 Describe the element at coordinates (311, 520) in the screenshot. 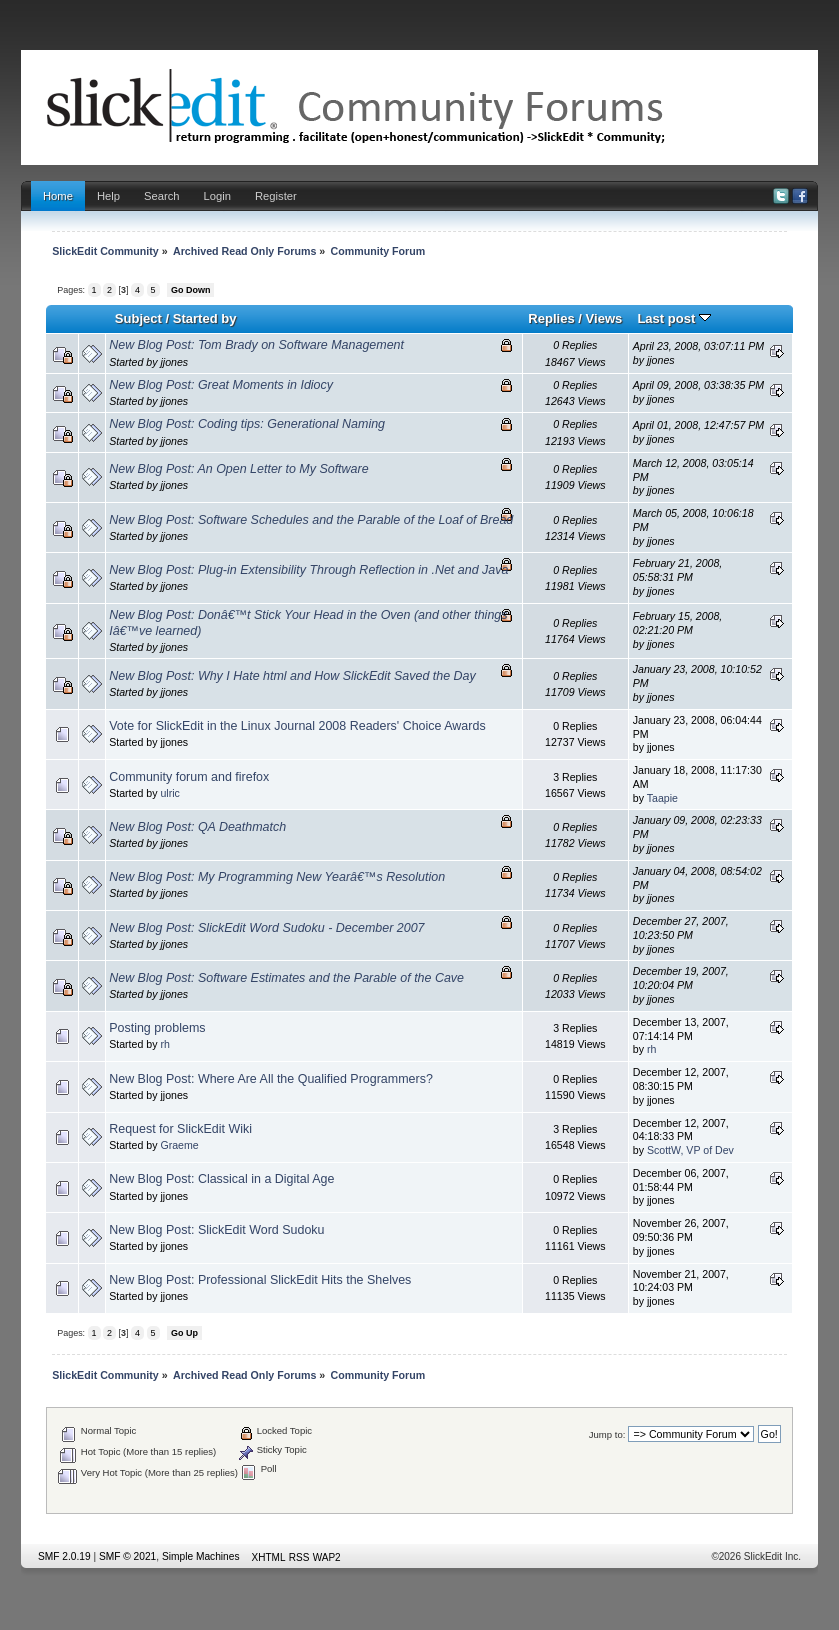

I see `New Blog Post: Software Schedules and the Parable of the Loaf of Bread` at that location.